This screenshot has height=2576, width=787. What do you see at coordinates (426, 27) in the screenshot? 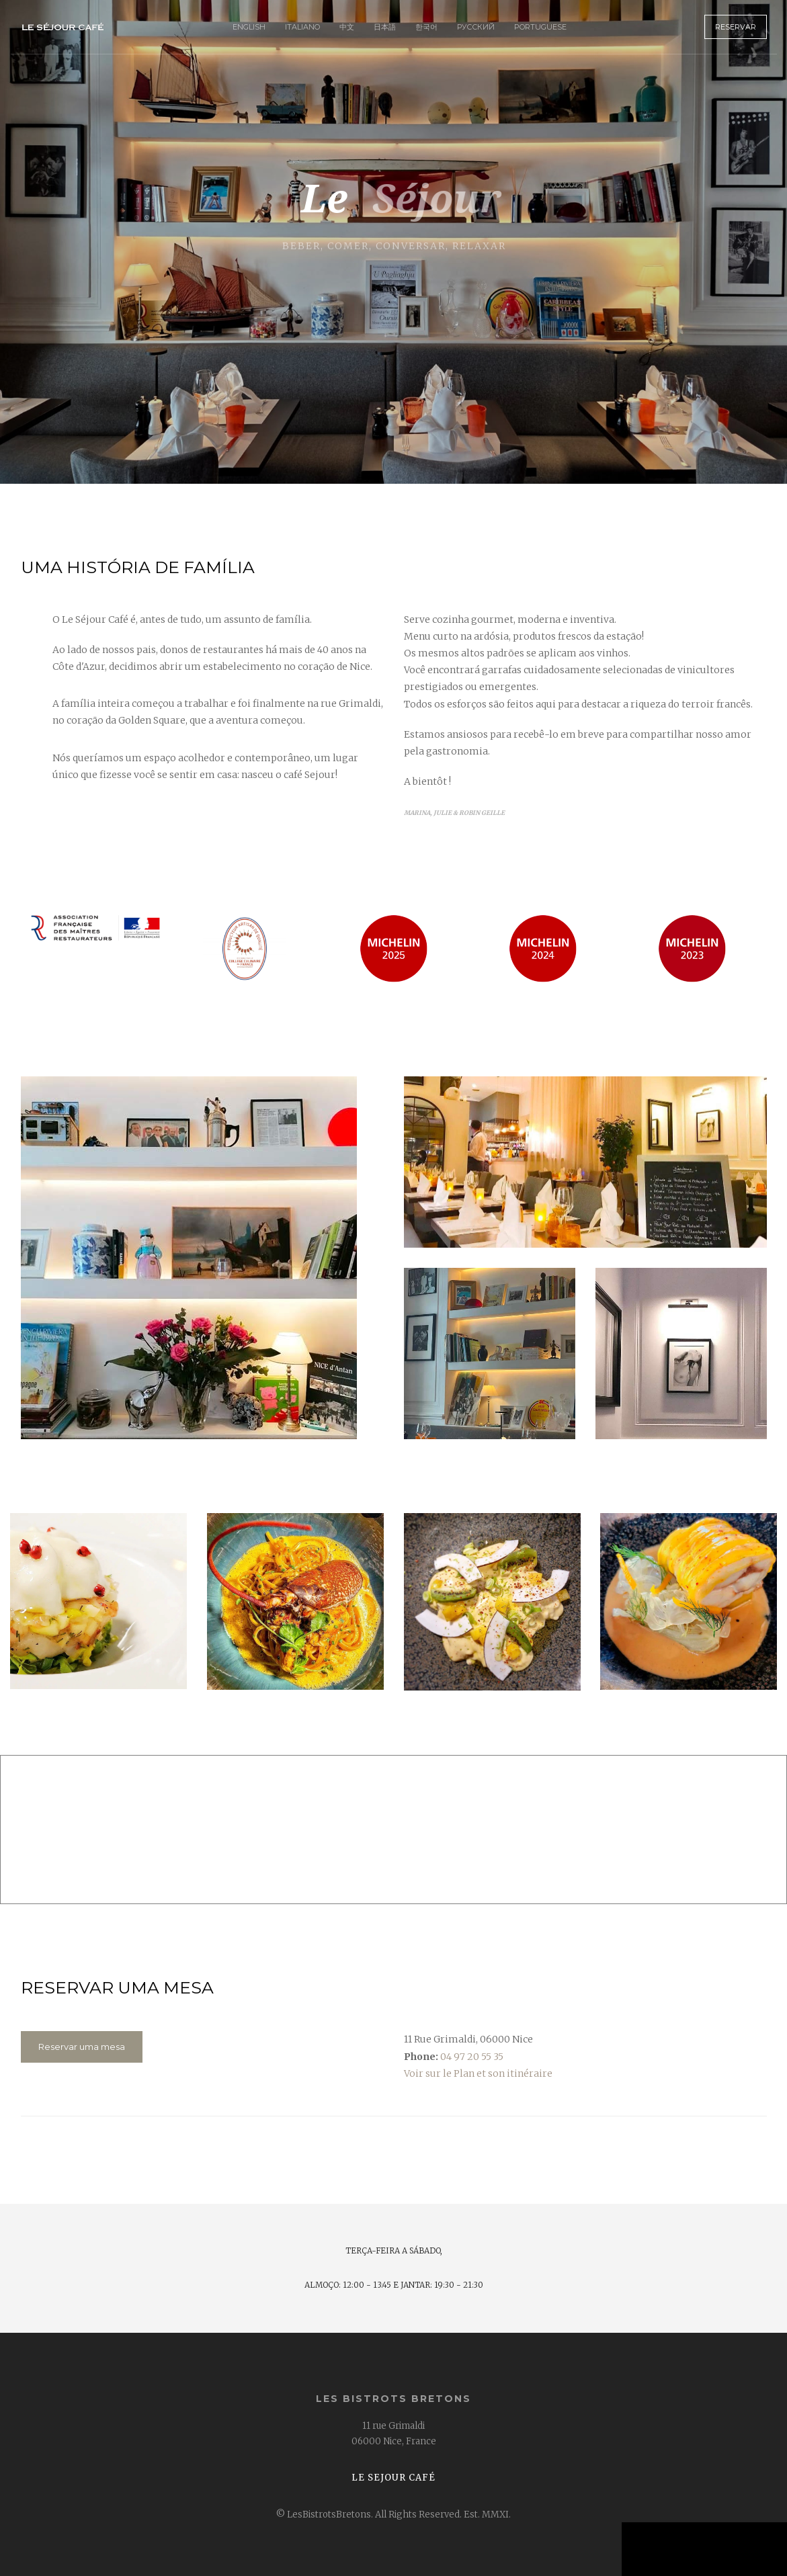
I see `한국어` at bounding box center [426, 27].